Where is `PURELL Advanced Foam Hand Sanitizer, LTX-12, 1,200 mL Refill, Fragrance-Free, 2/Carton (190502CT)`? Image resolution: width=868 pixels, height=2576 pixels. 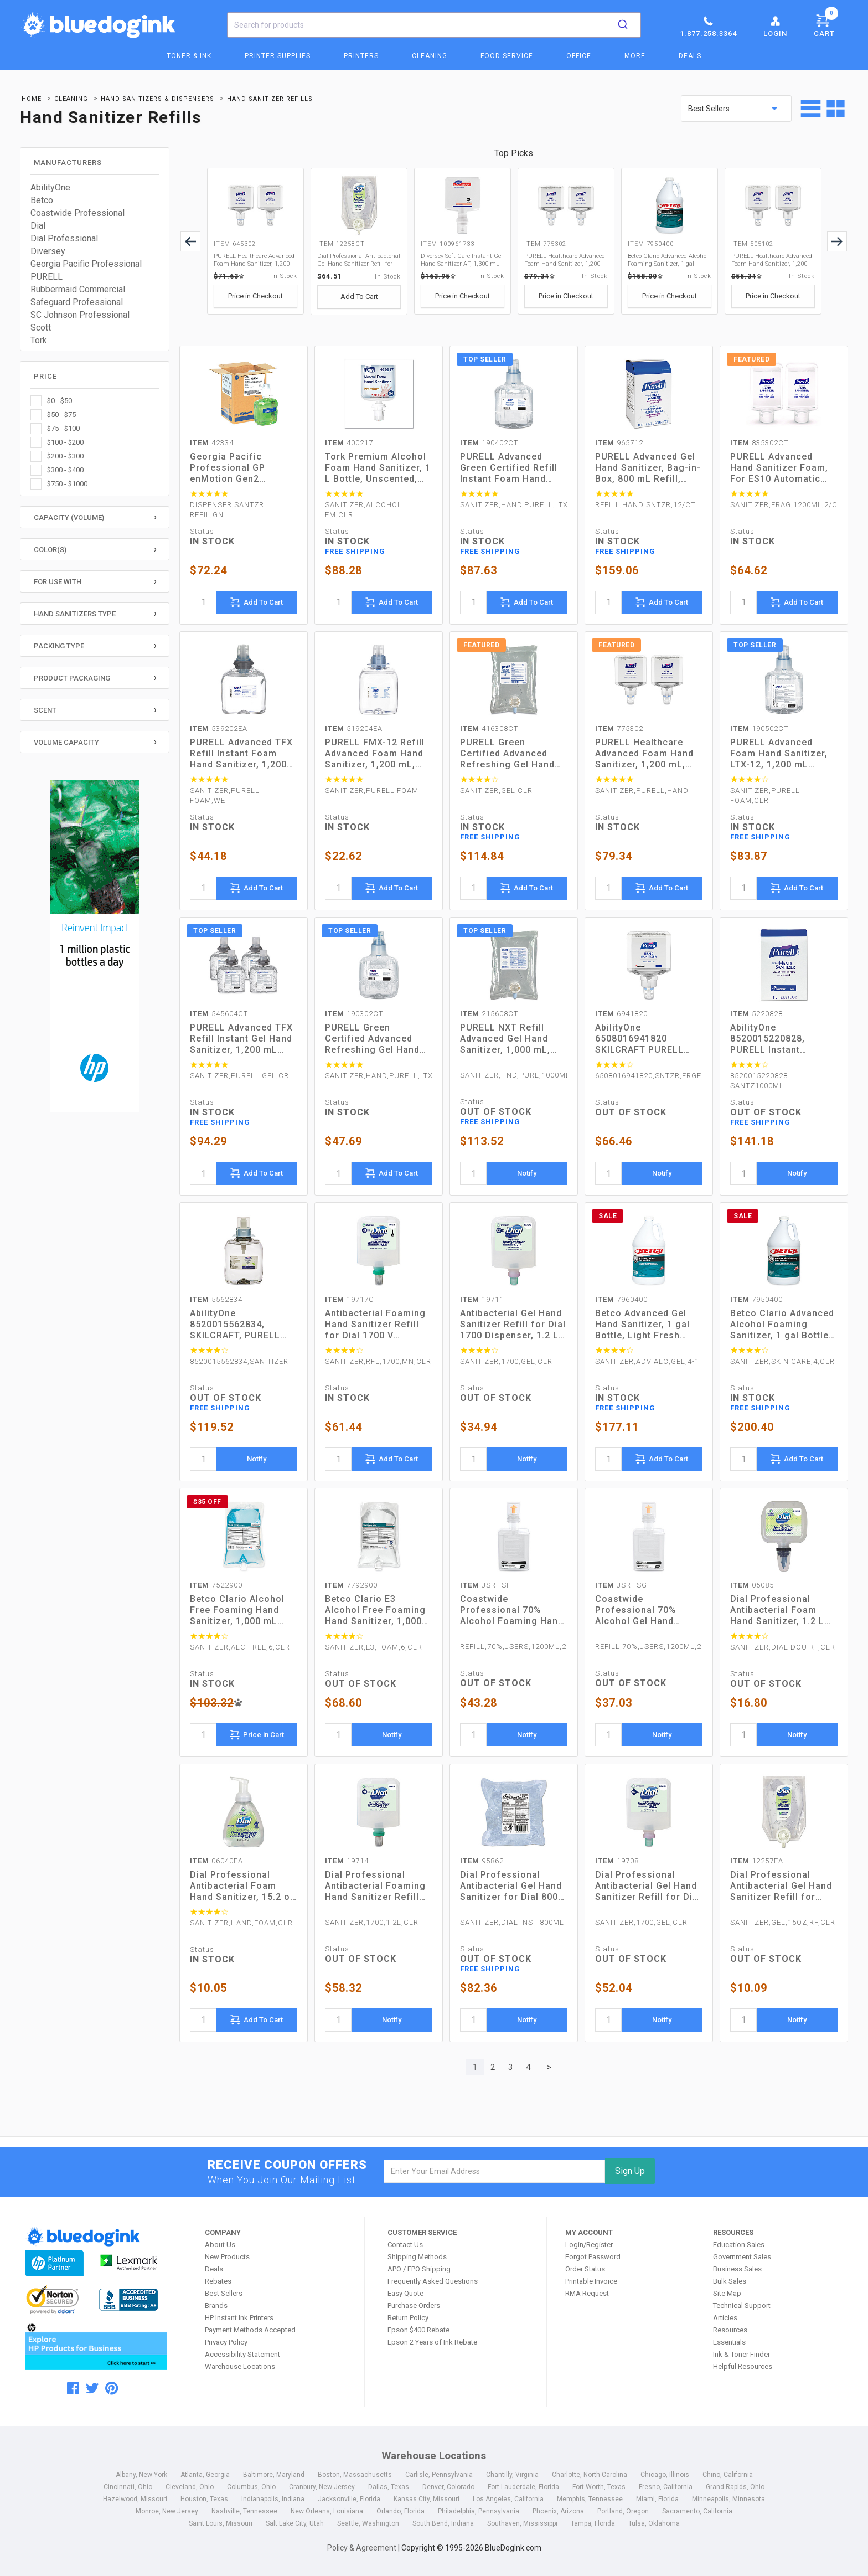
PURELL Advanced Foam Hand Sanitizer, LTX-12, 1,200 mL Refill, Fragrance-Free, 2/Carton (190502CT) is located at coordinates (782, 753).